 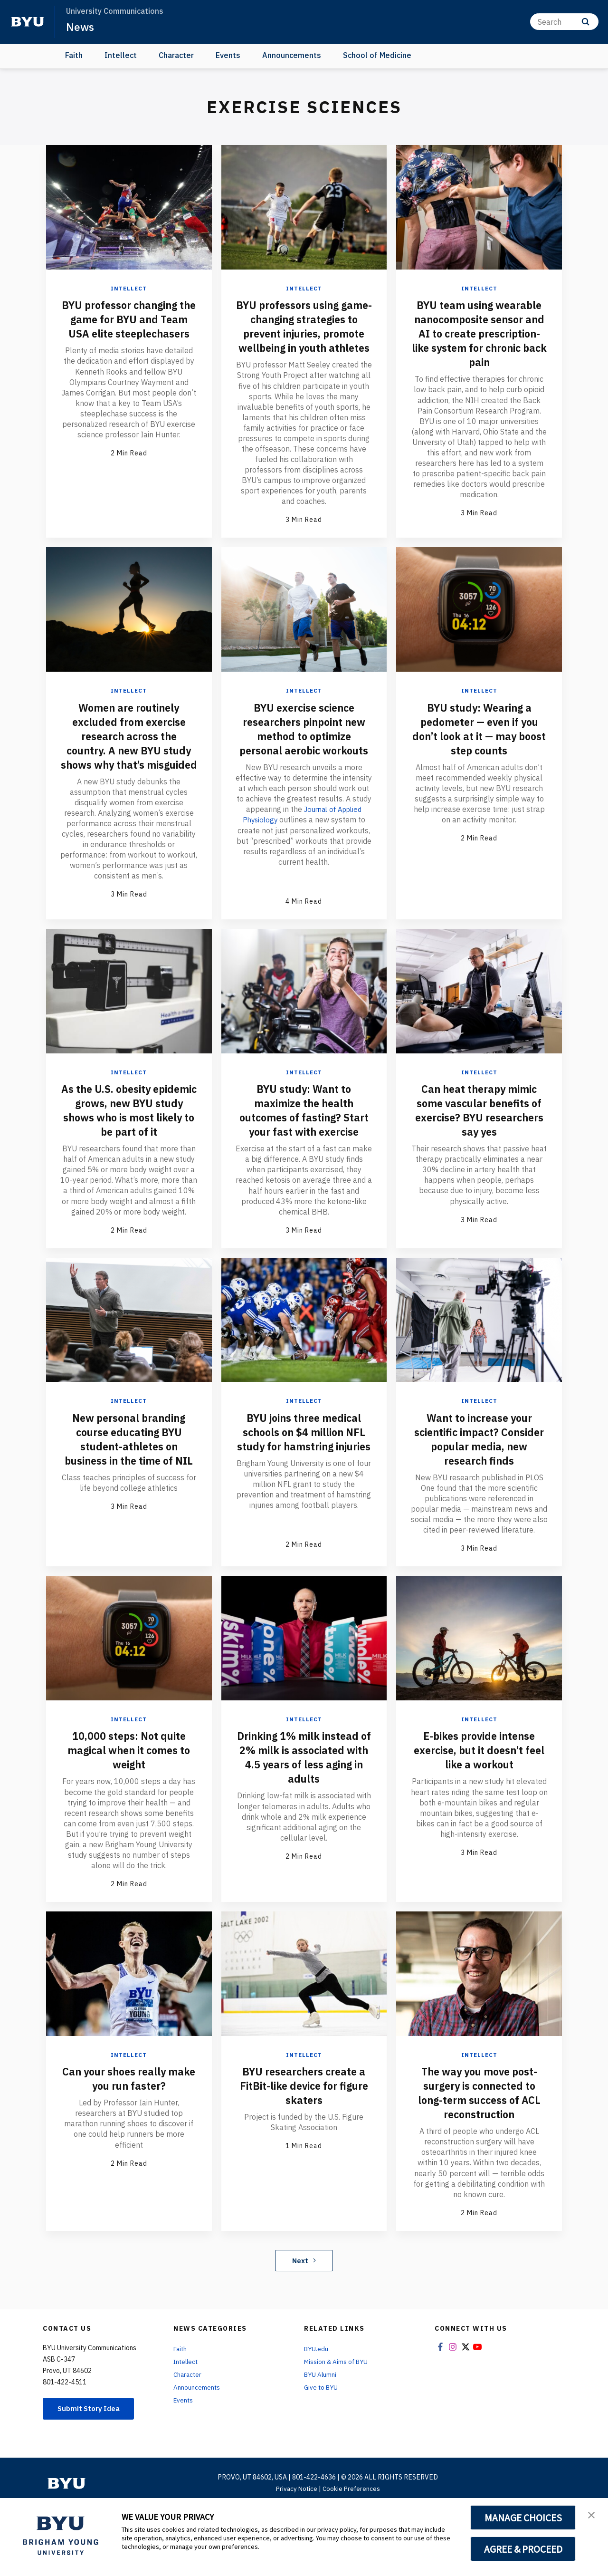 I want to click on [Search], so click(x=564, y=21).